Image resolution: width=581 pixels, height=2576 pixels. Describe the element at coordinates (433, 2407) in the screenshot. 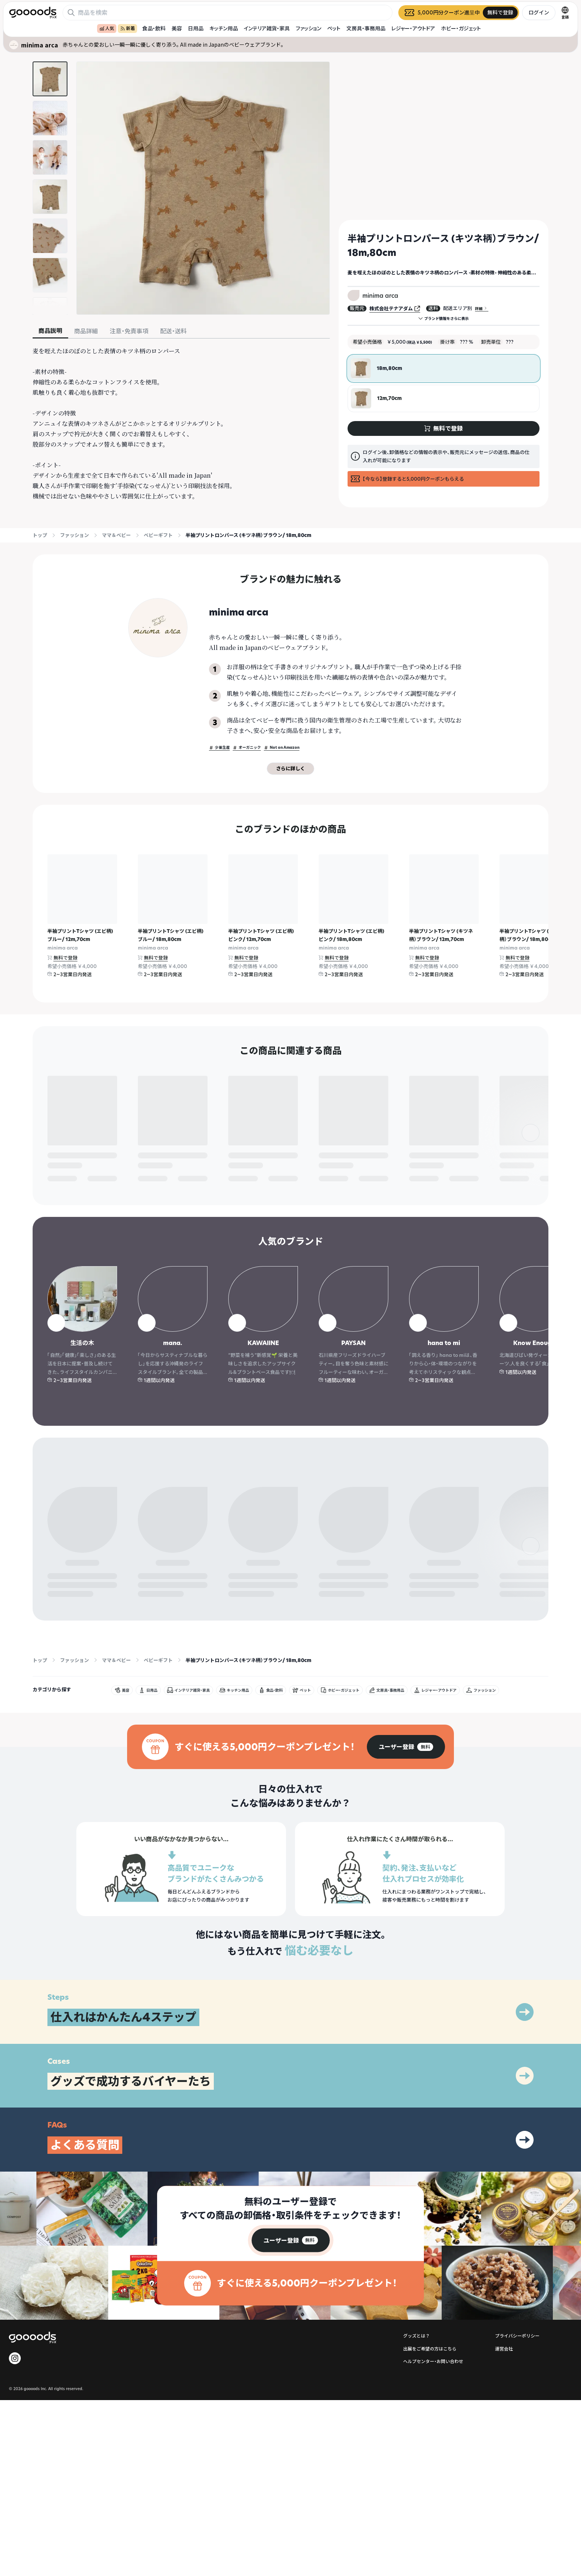

I see `ヘルプセンター・お問い合わせ` at that location.